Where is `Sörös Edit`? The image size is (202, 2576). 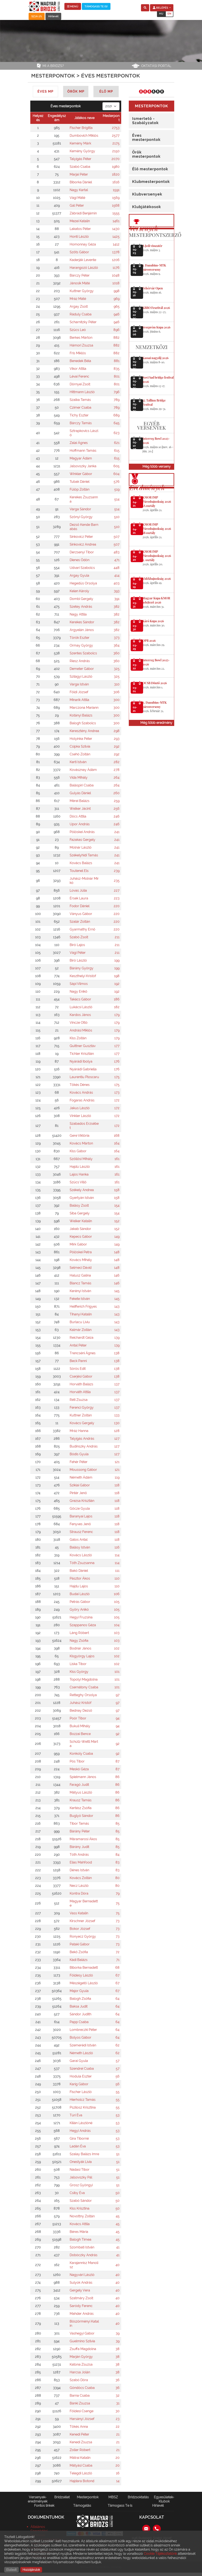
Sörös Edit is located at coordinates (78, 1369).